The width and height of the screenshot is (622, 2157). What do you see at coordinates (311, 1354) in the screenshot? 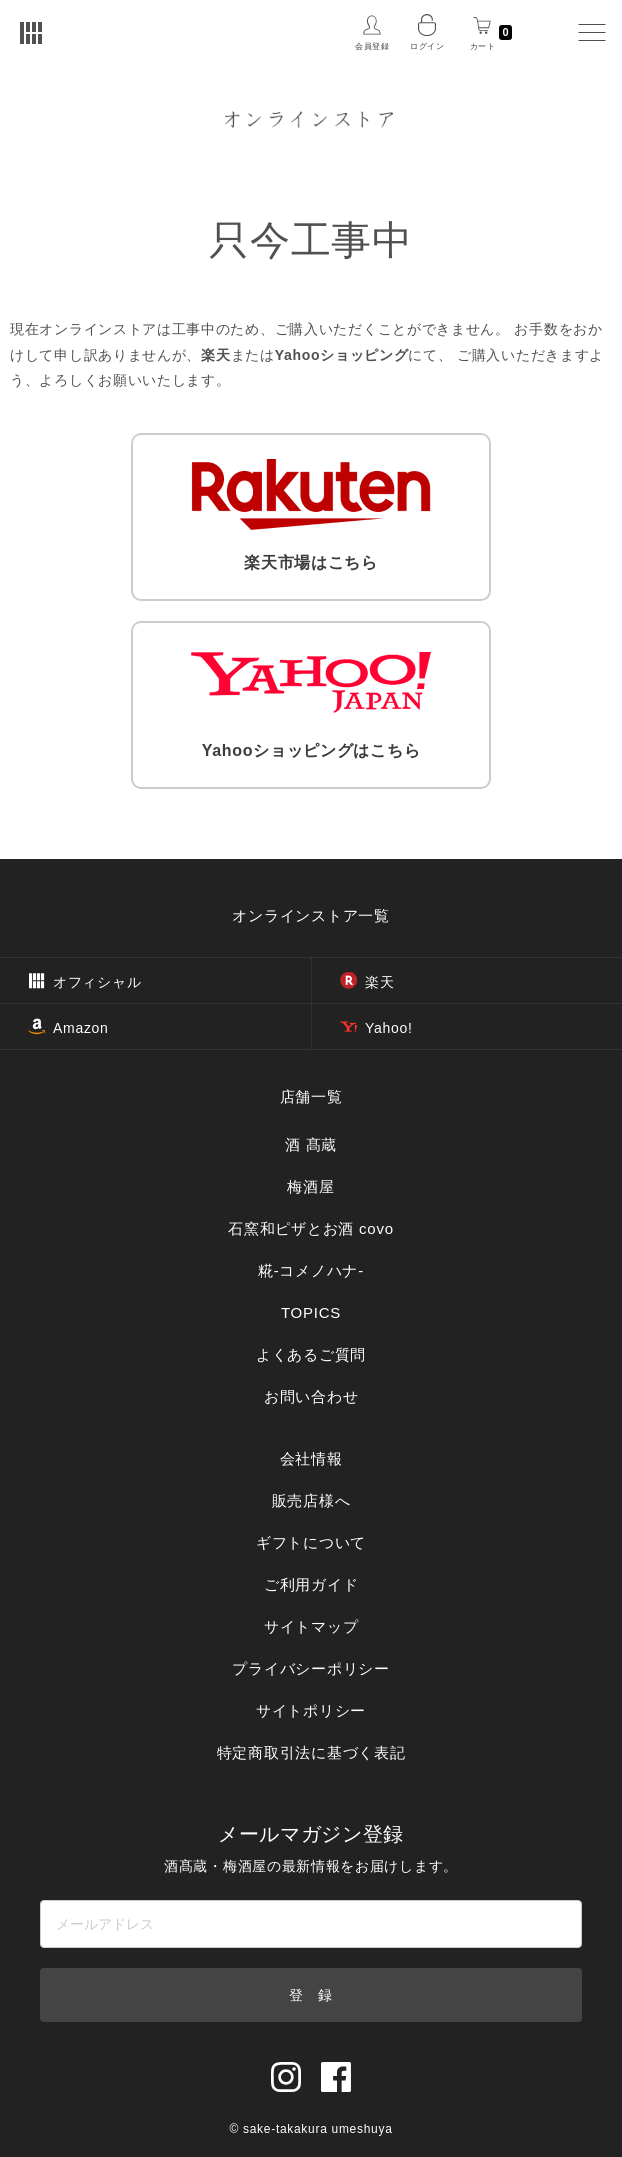
I see `よくあるご質問` at bounding box center [311, 1354].